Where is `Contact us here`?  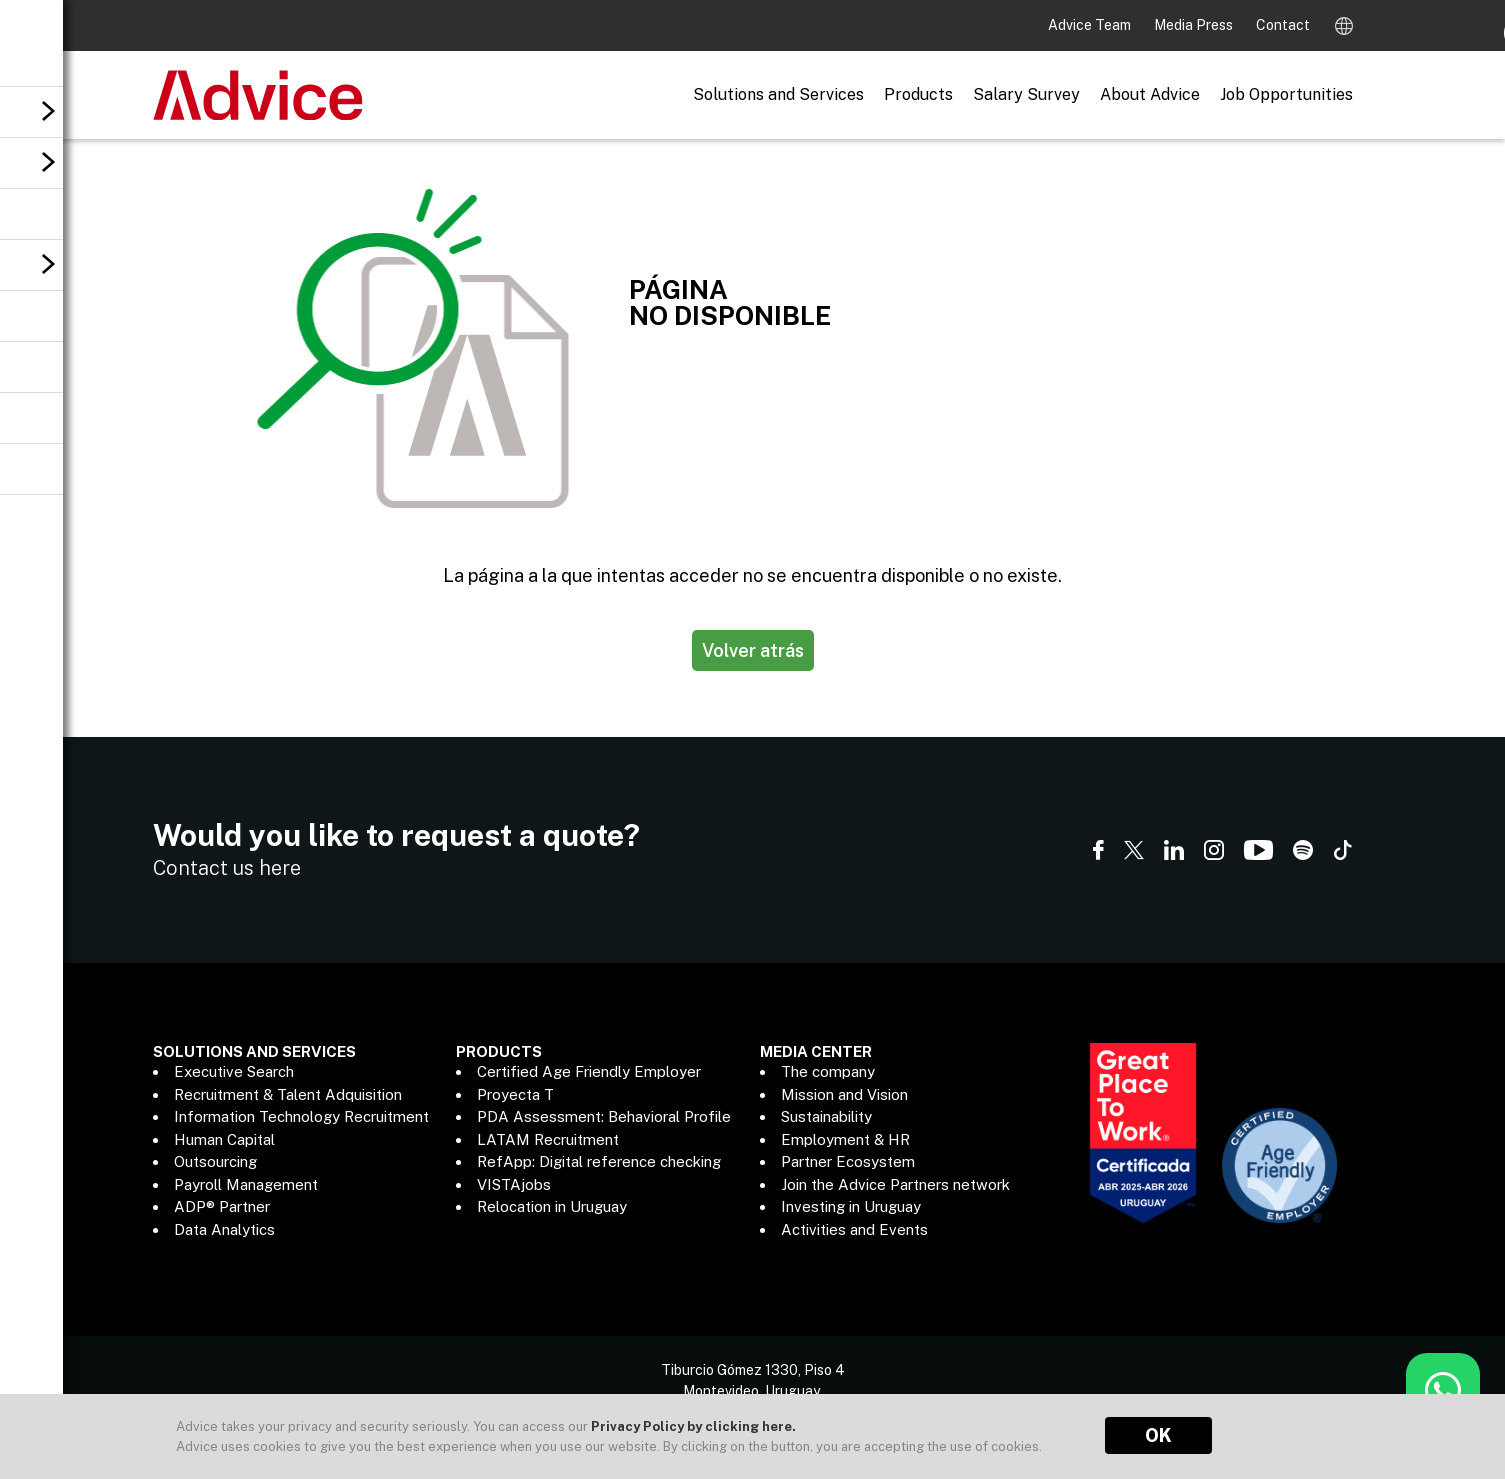
Contact us here is located at coordinates (227, 868).